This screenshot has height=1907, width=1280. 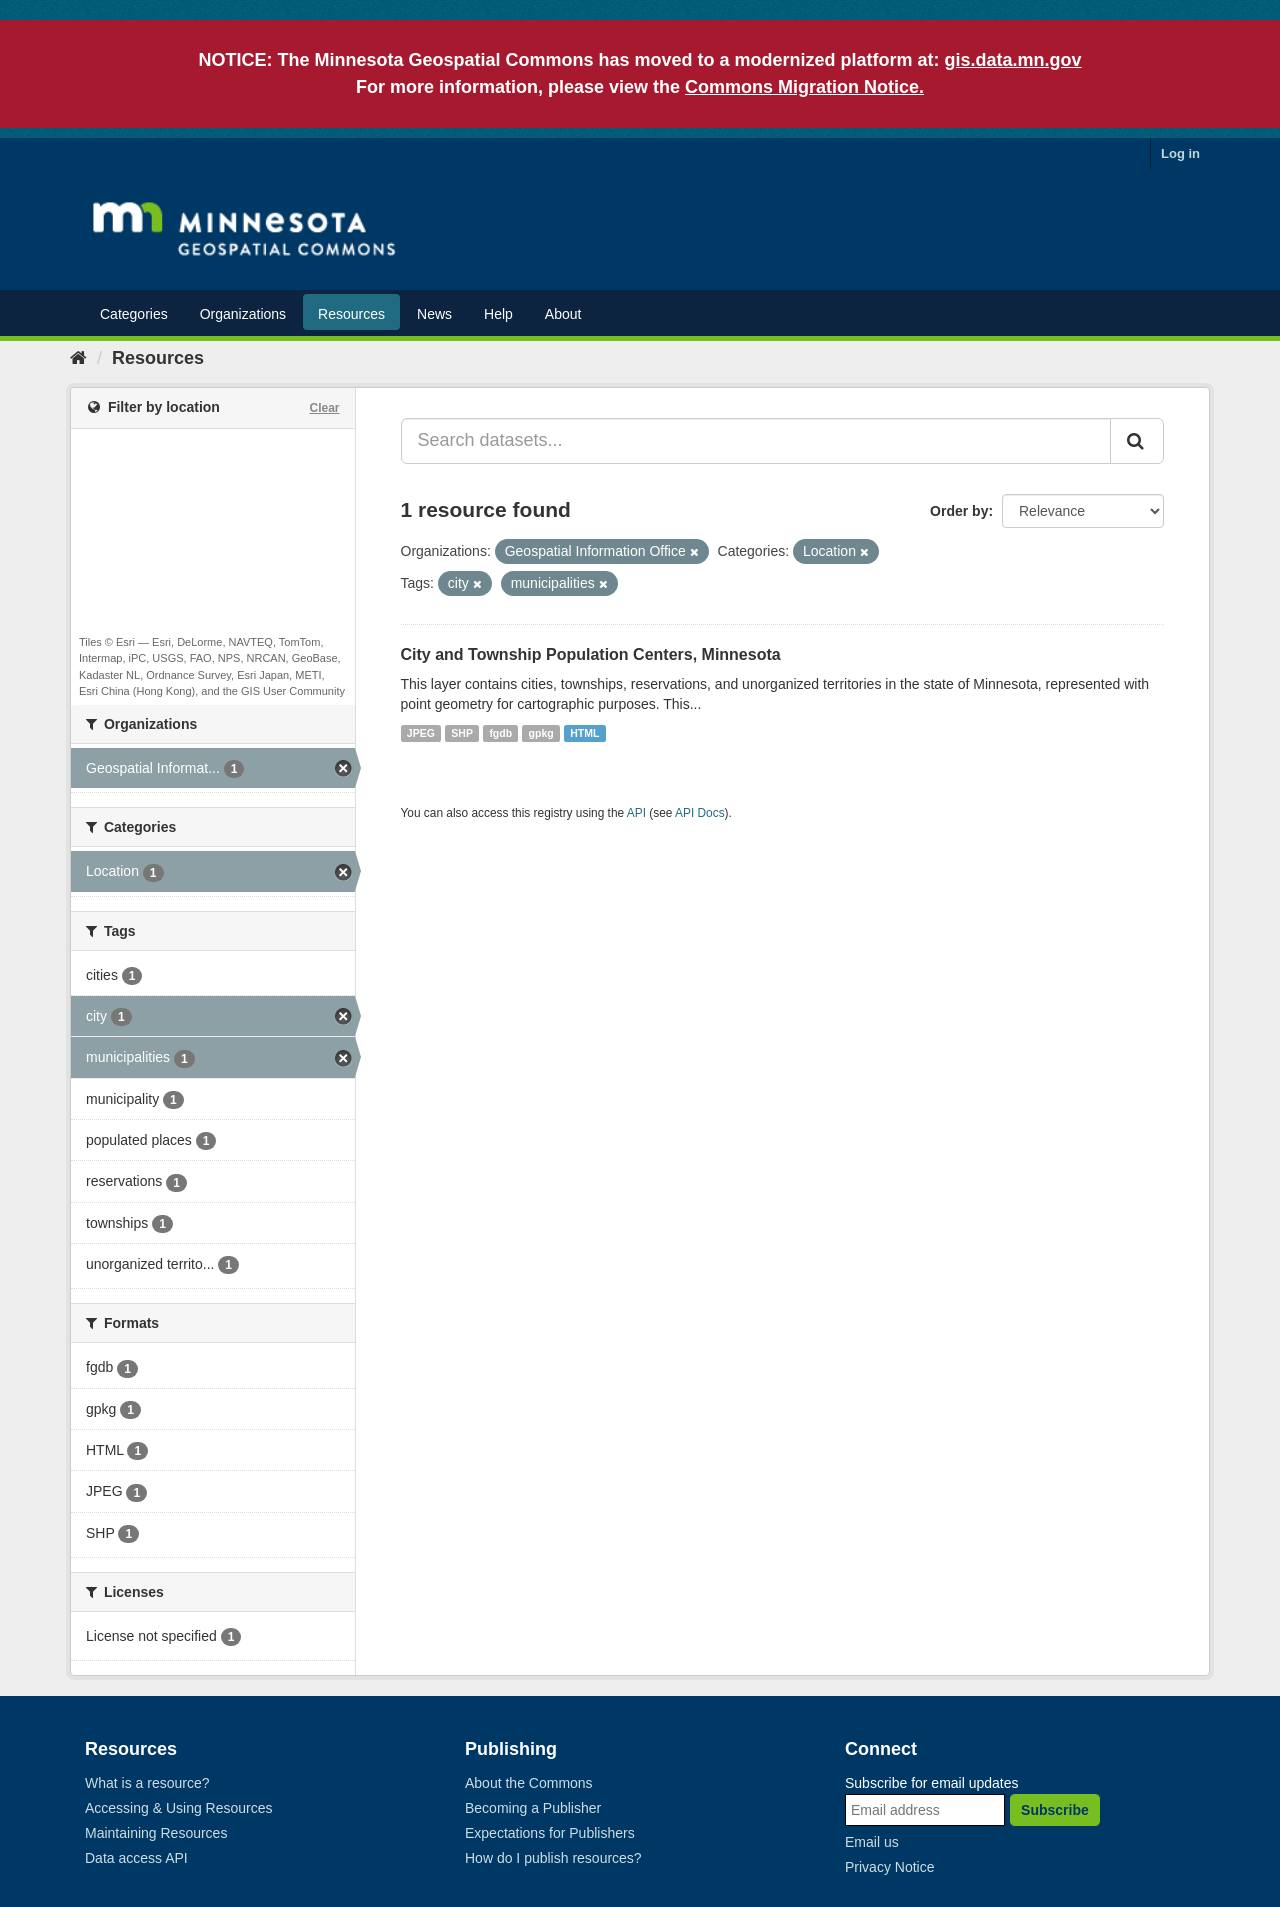 I want to click on Subscribe, so click(x=1055, y=1810).